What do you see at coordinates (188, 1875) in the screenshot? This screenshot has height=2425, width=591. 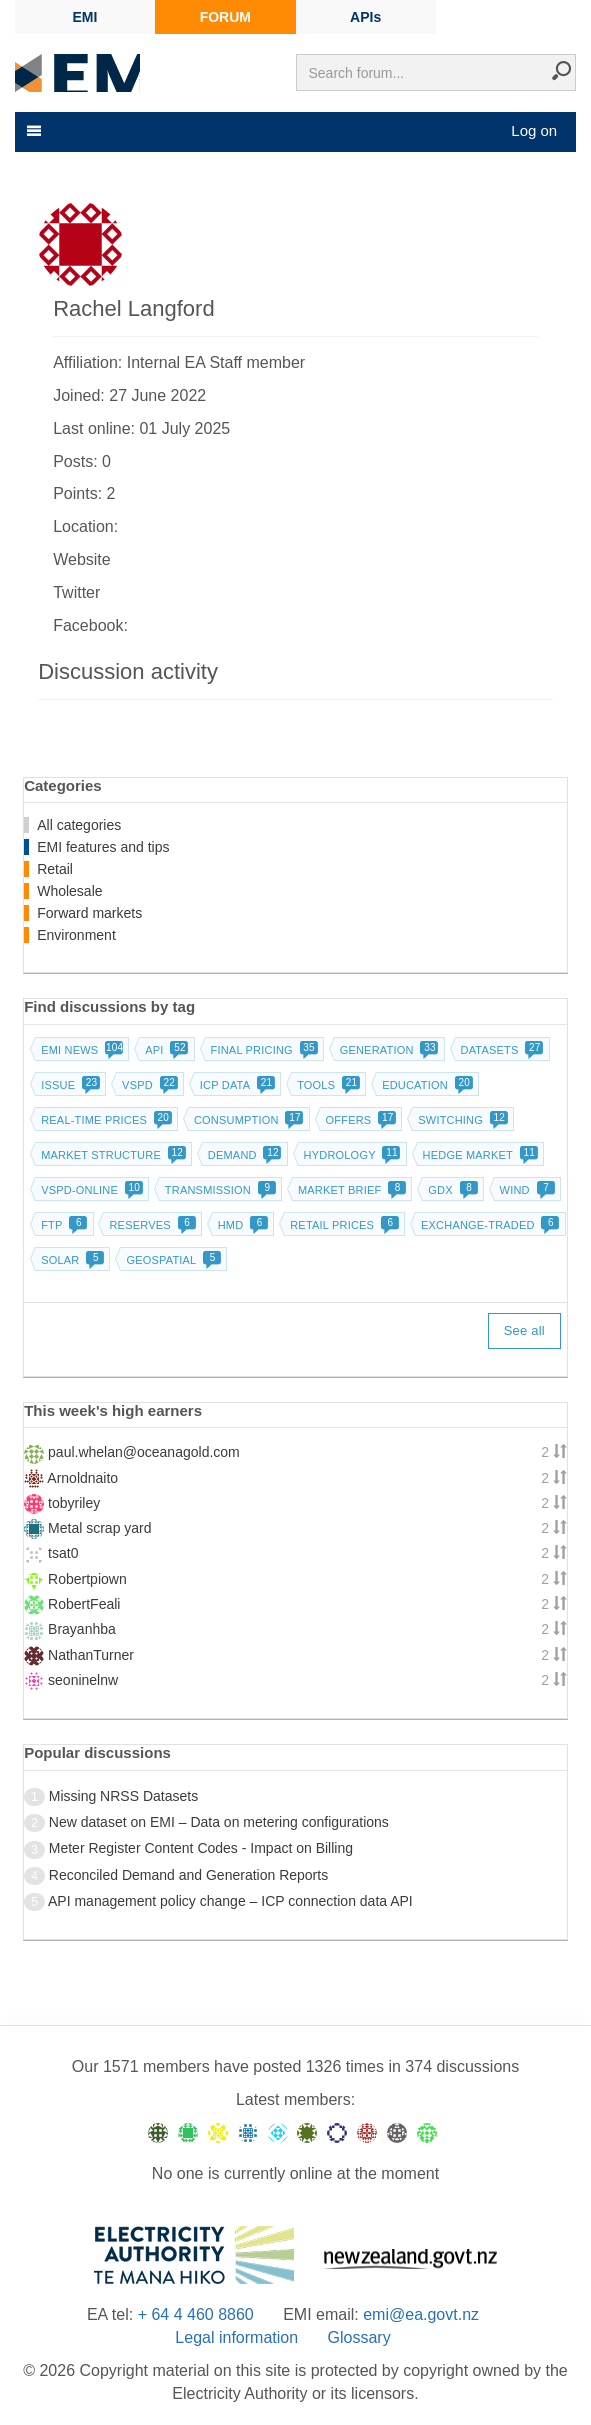 I see `Reconciled Demand and Generation Reports` at bounding box center [188, 1875].